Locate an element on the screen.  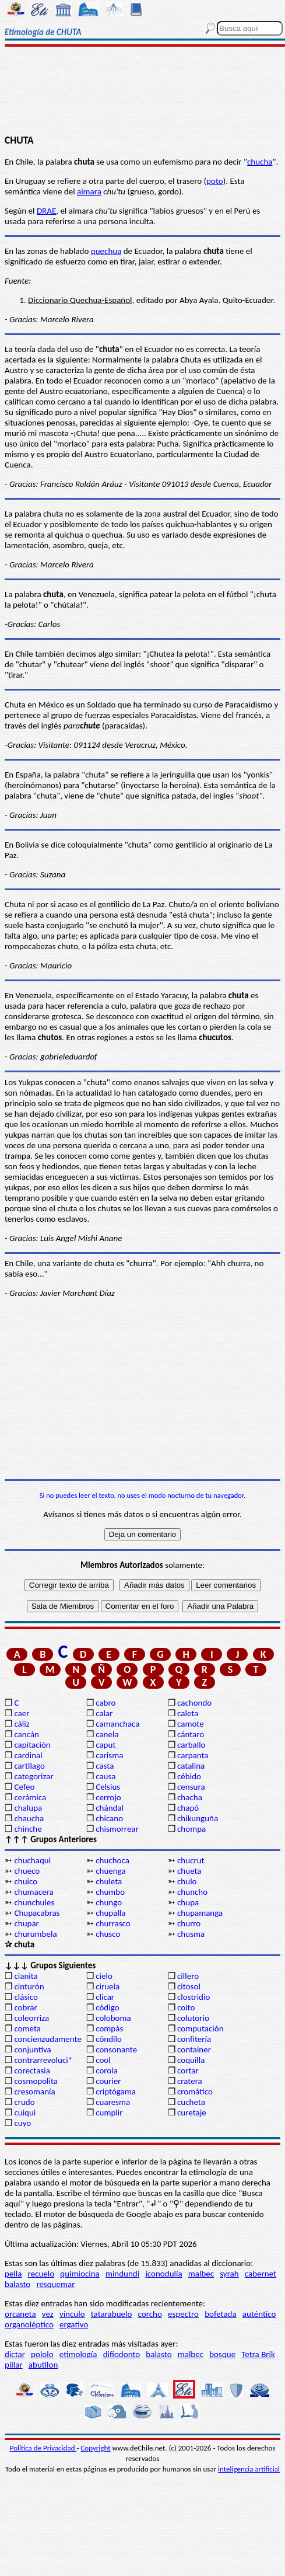
ergativo is located at coordinates (73, 2324).